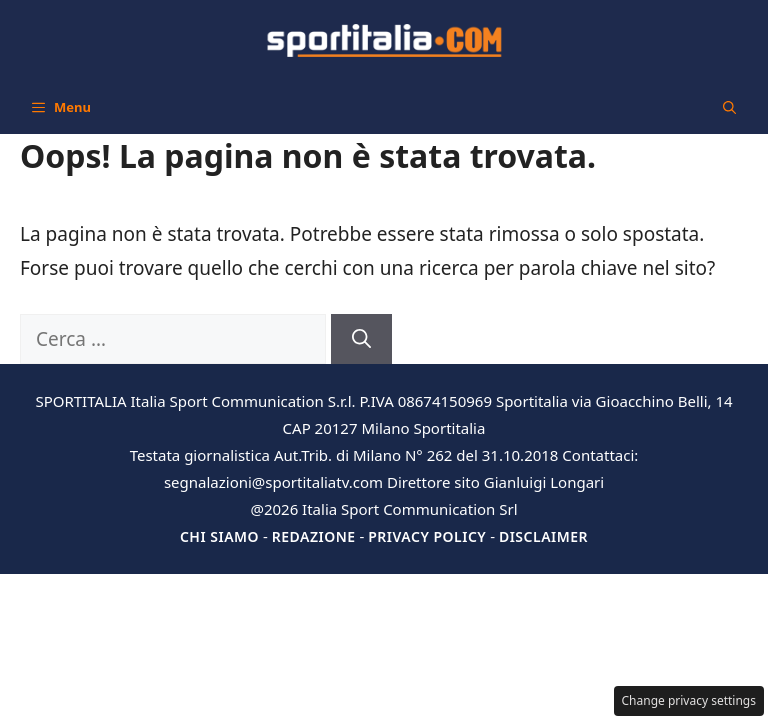  I want to click on Redazione, so click(314, 536).